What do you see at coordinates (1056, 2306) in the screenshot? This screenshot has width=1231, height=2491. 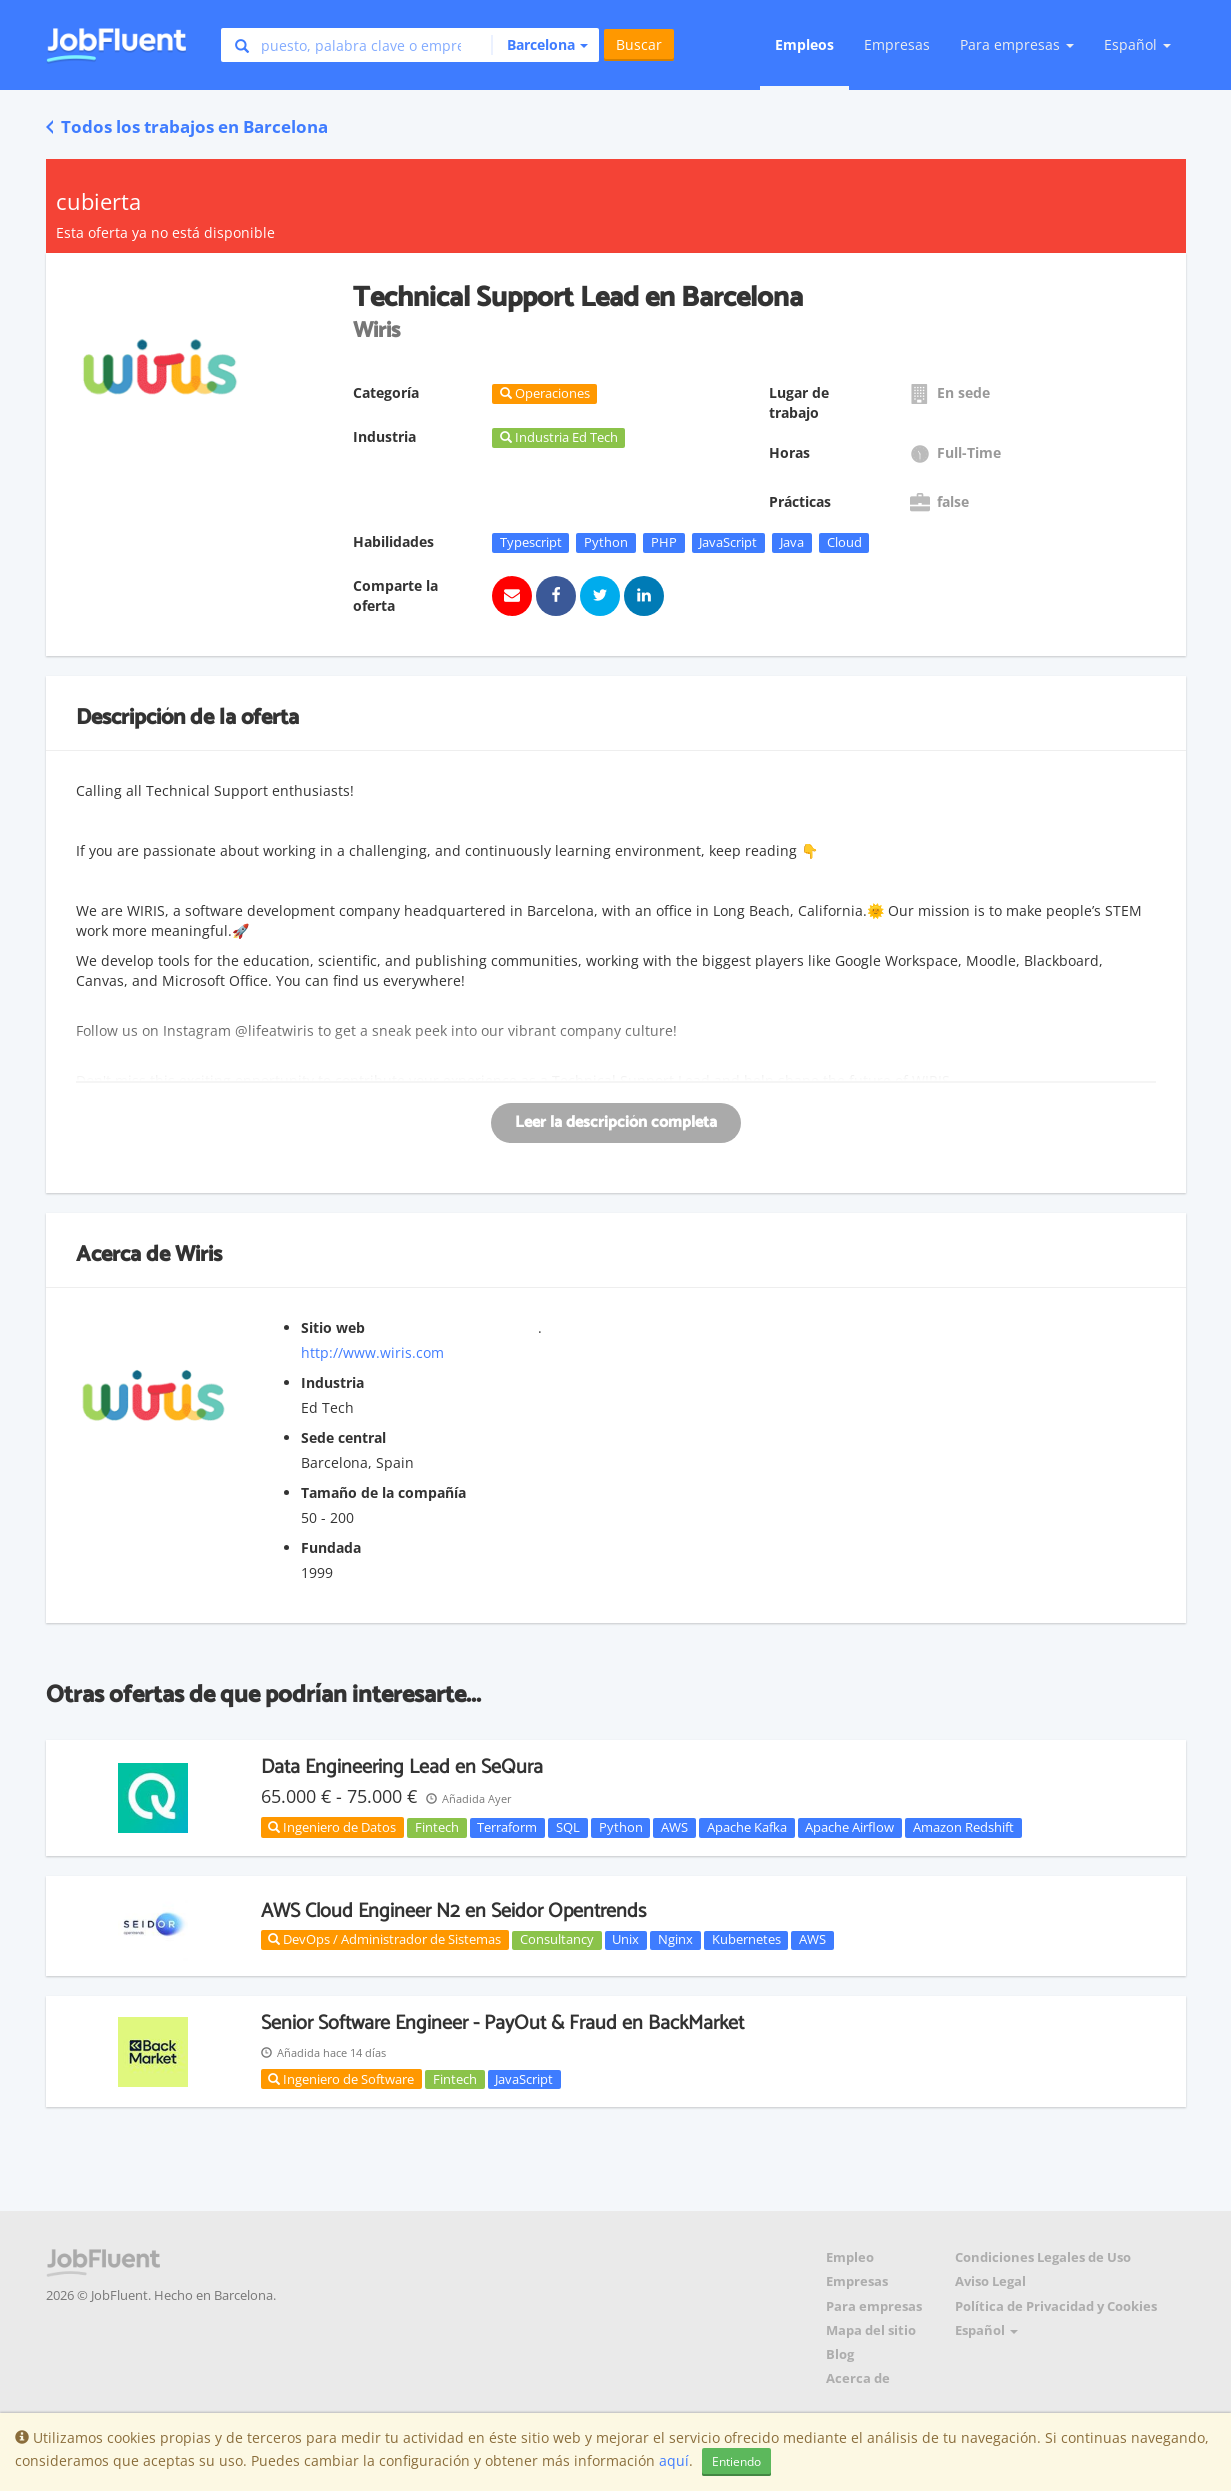 I see `Política de Privacidad y Cookies` at bounding box center [1056, 2306].